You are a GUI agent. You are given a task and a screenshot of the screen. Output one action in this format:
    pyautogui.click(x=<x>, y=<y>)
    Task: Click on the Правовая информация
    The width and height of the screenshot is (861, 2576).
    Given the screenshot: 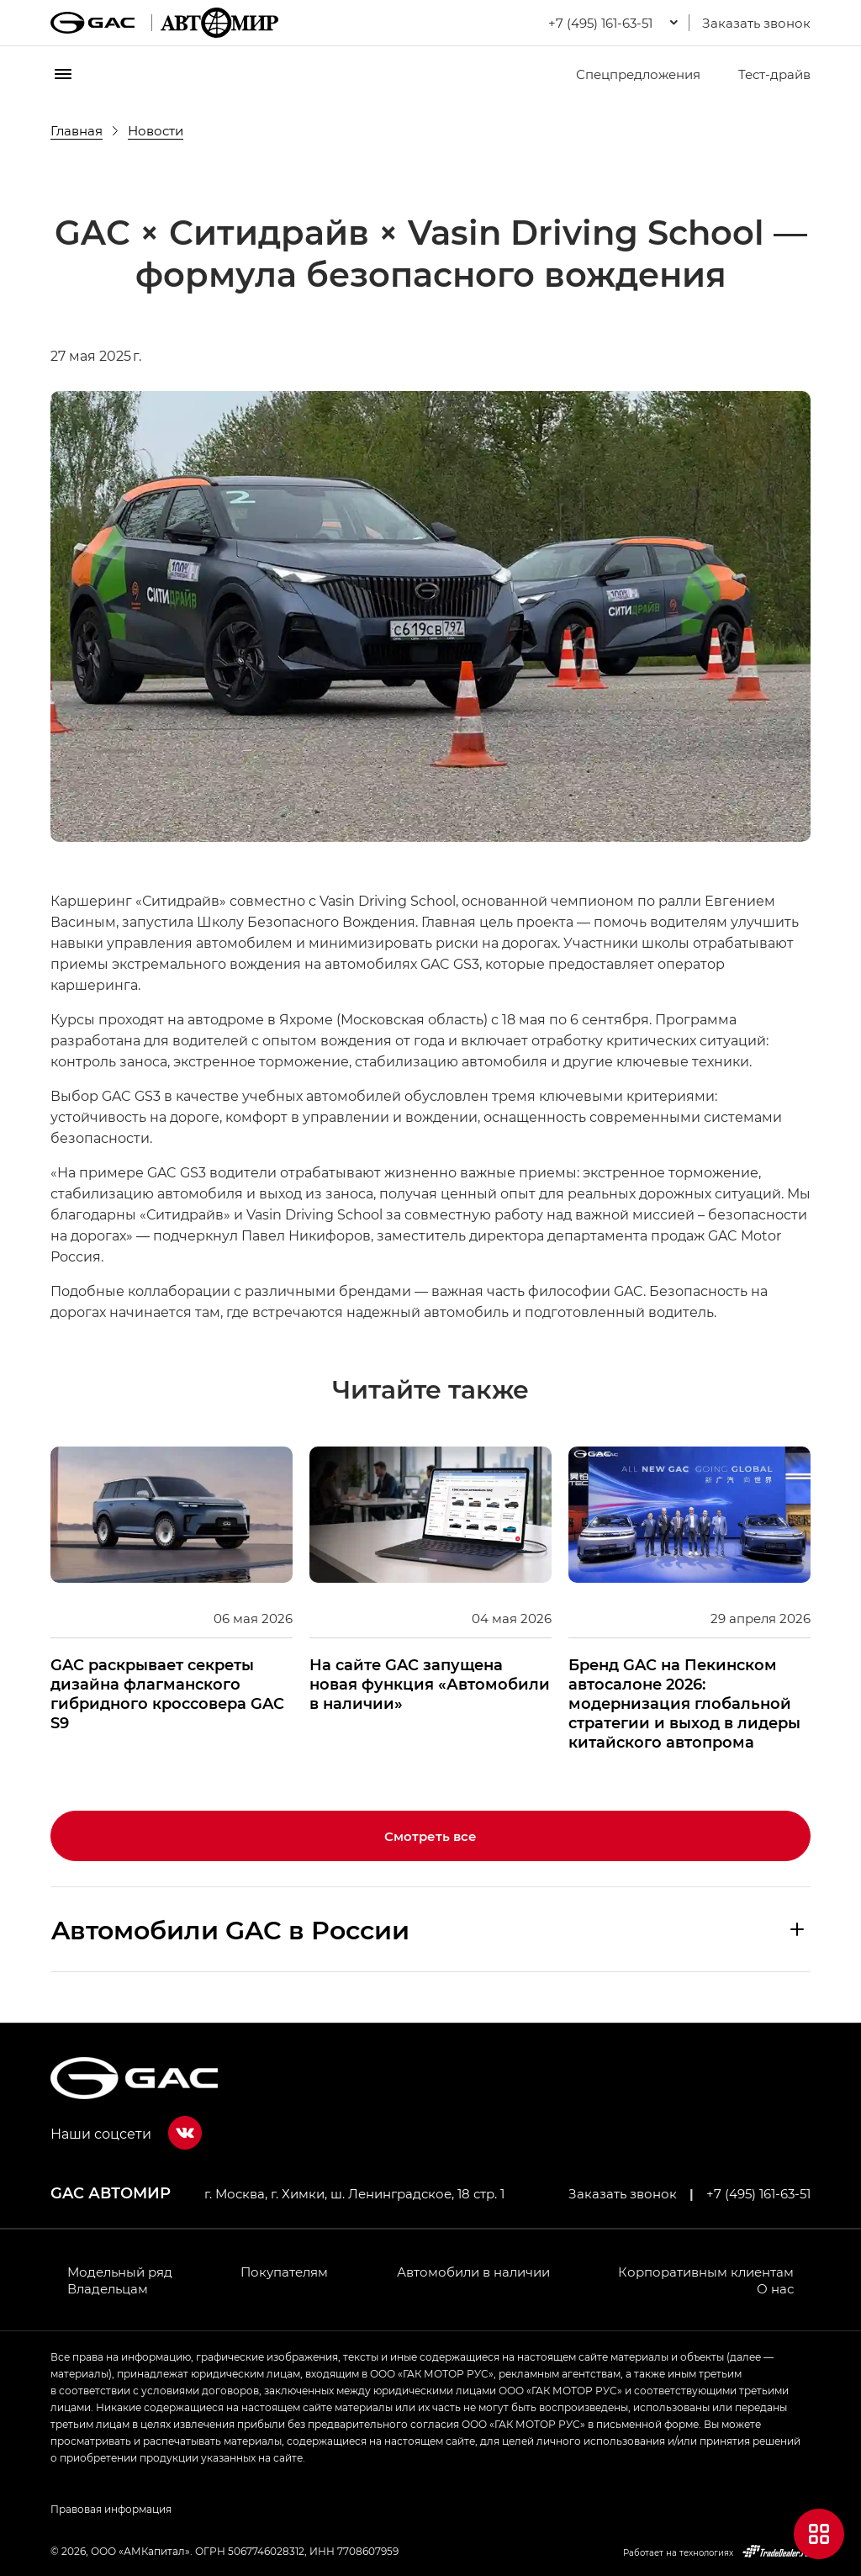 What is the action you would take?
    pyautogui.click(x=111, y=2508)
    